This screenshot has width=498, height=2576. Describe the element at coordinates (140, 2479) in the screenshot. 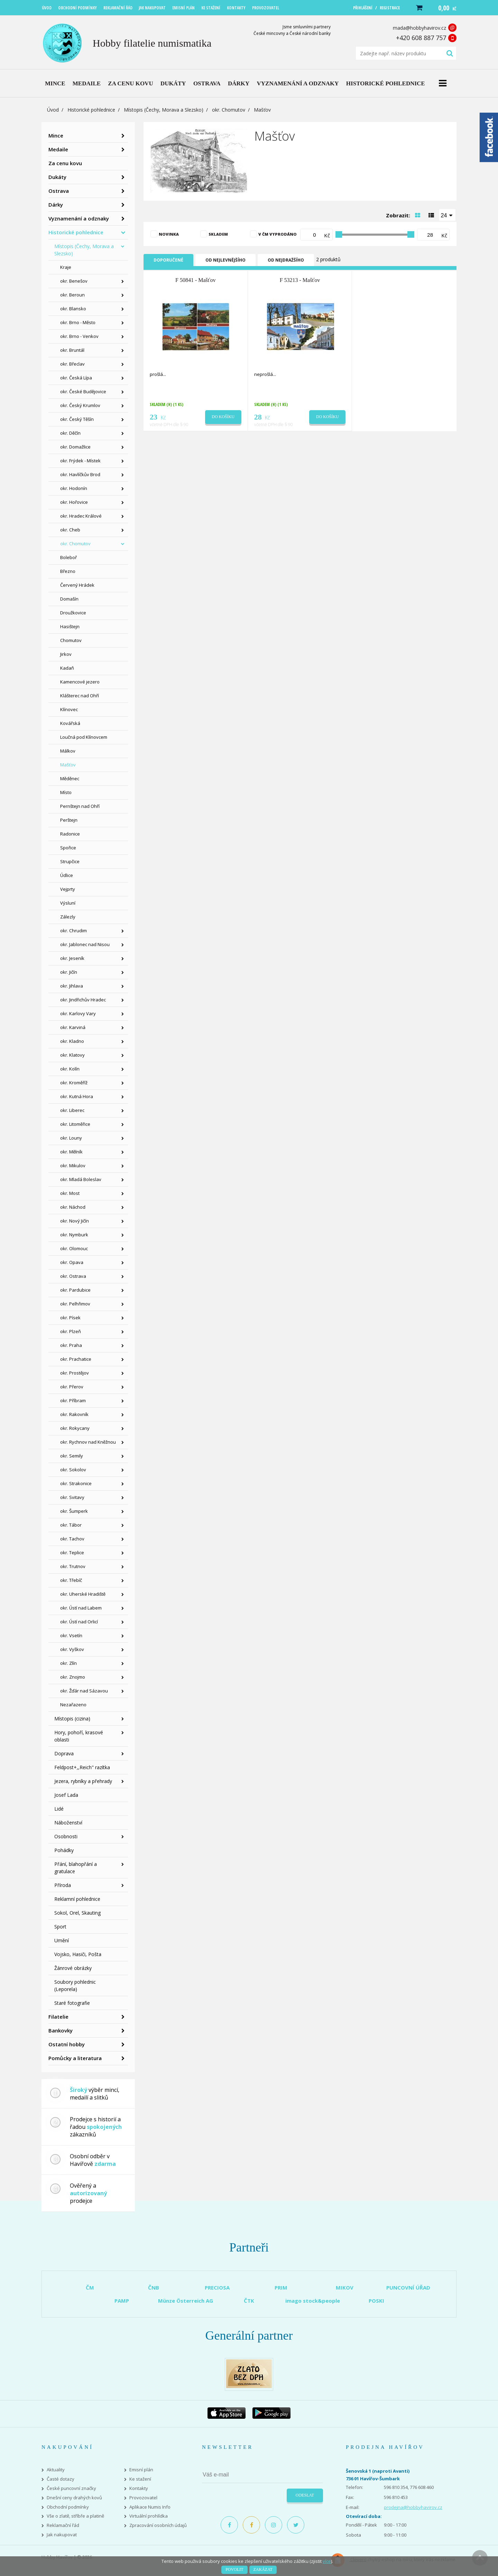

I see `Ke stažení` at that location.